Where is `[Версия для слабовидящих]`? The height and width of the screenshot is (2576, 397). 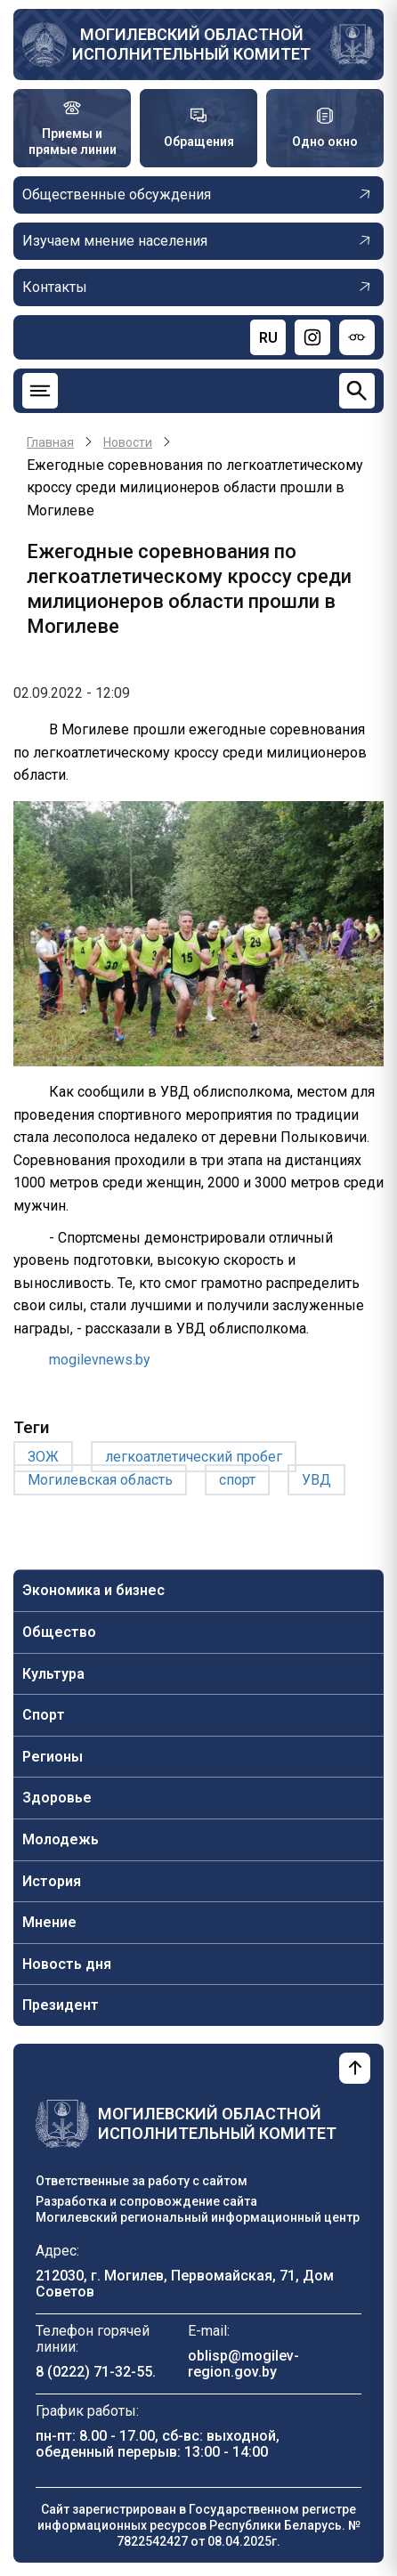
[Версия для слабовидящих] is located at coordinates (357, 337).